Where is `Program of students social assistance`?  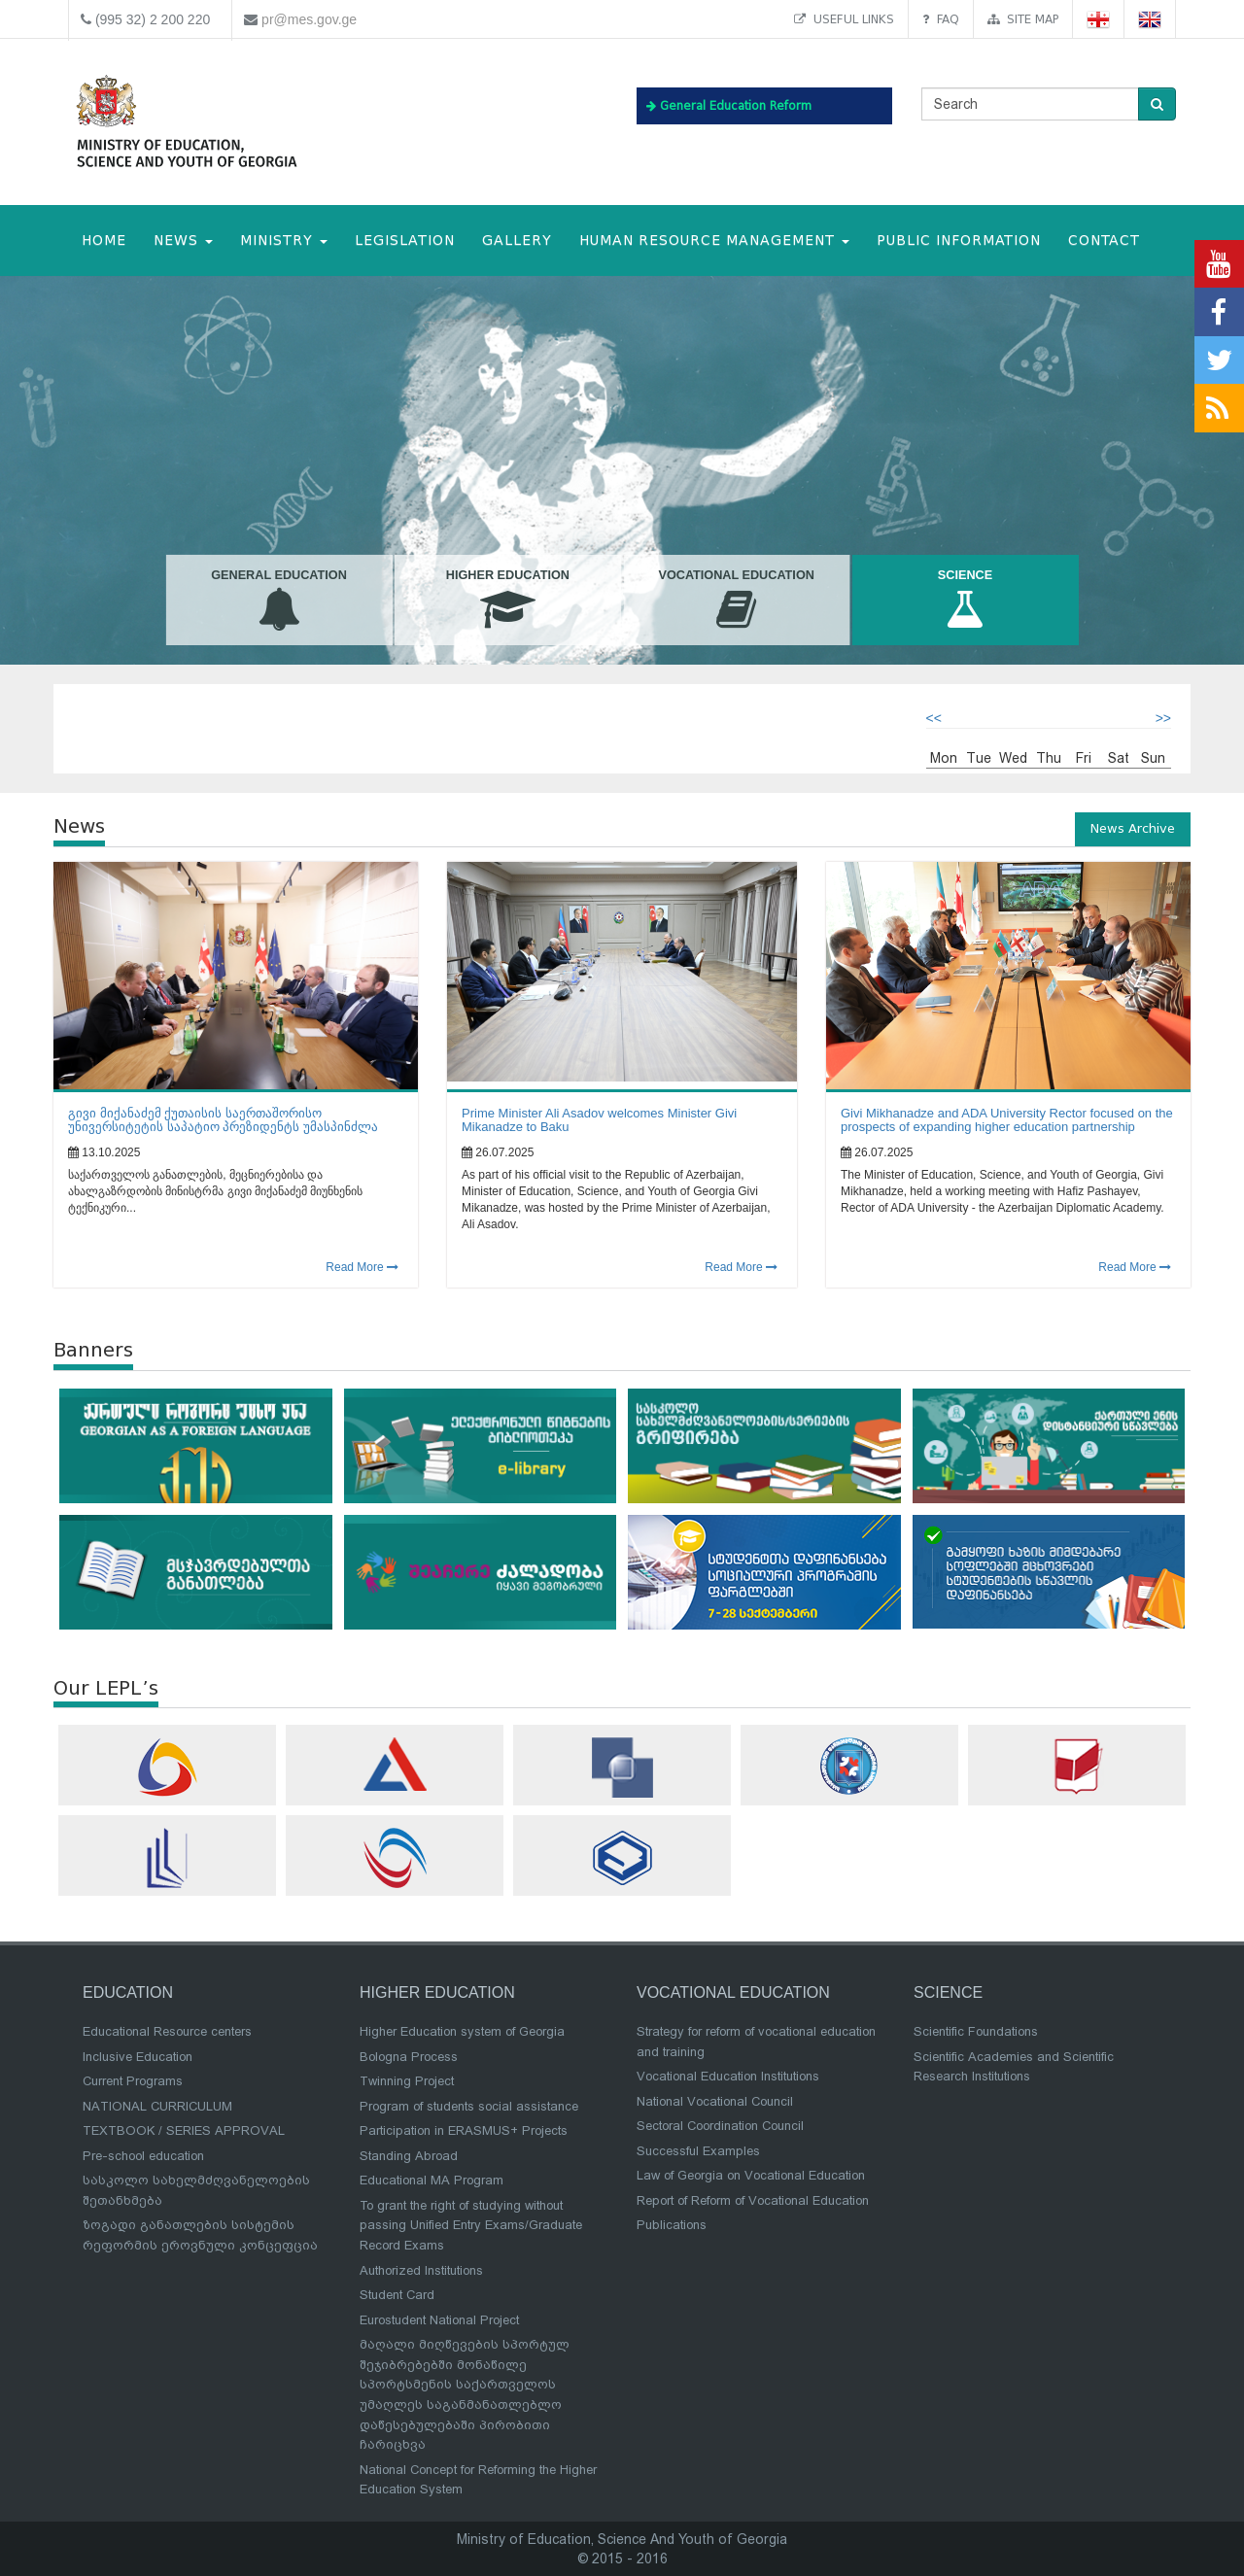
Program of students social assistance is located at coordinates (469, 2106).